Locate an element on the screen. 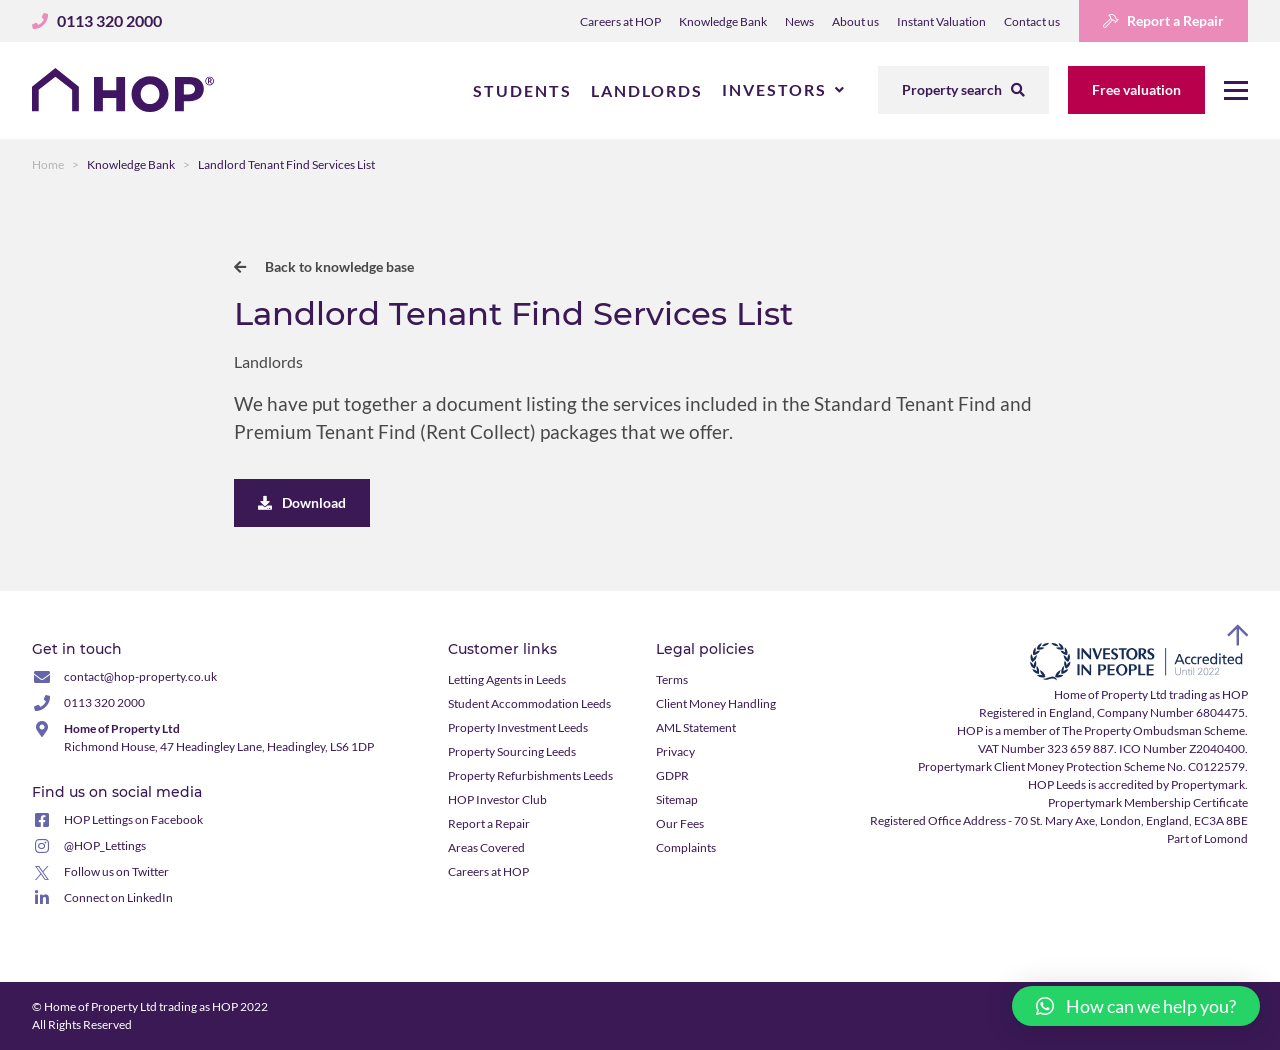 This screenshot has width=1280, height=1050. Property Refurbishments Leeds is located at coordinates (530, 775).